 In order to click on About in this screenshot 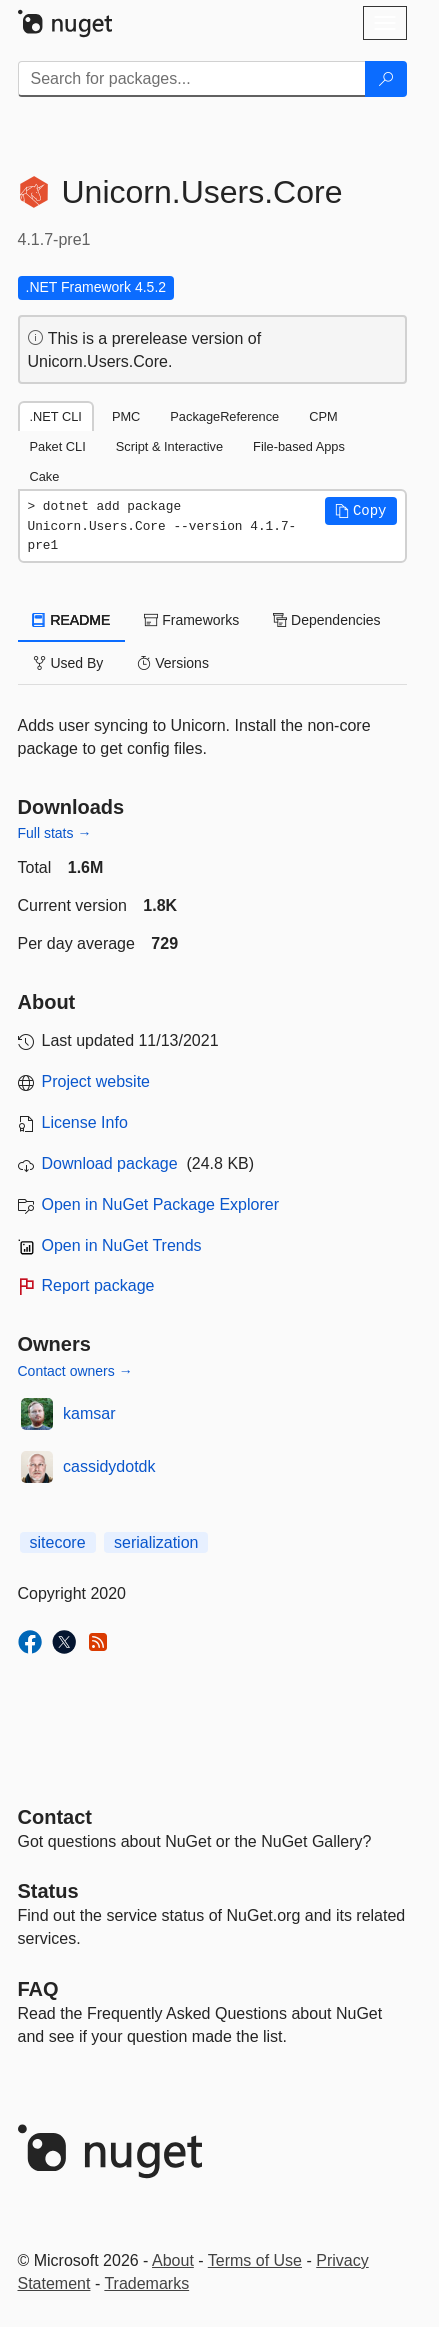, I will do `click(173, 2260)`.